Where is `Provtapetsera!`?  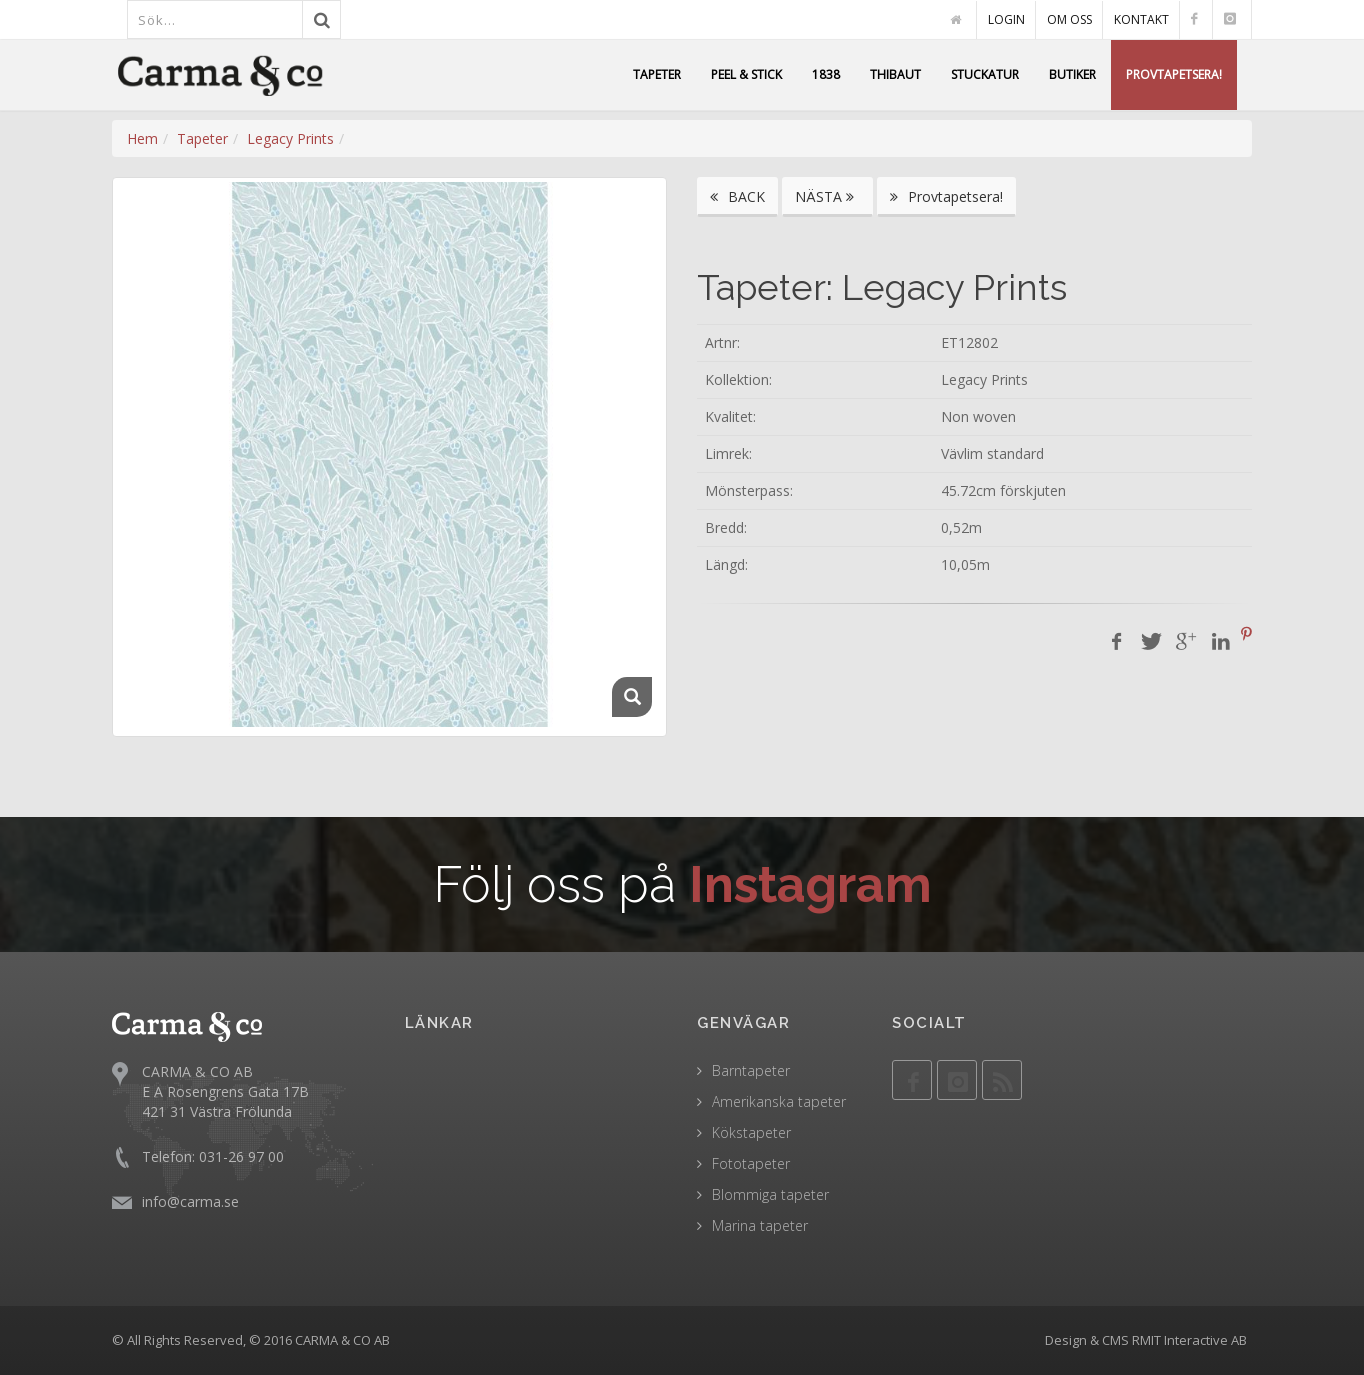
Provtapetsera! is located at coordinates (946, 196).